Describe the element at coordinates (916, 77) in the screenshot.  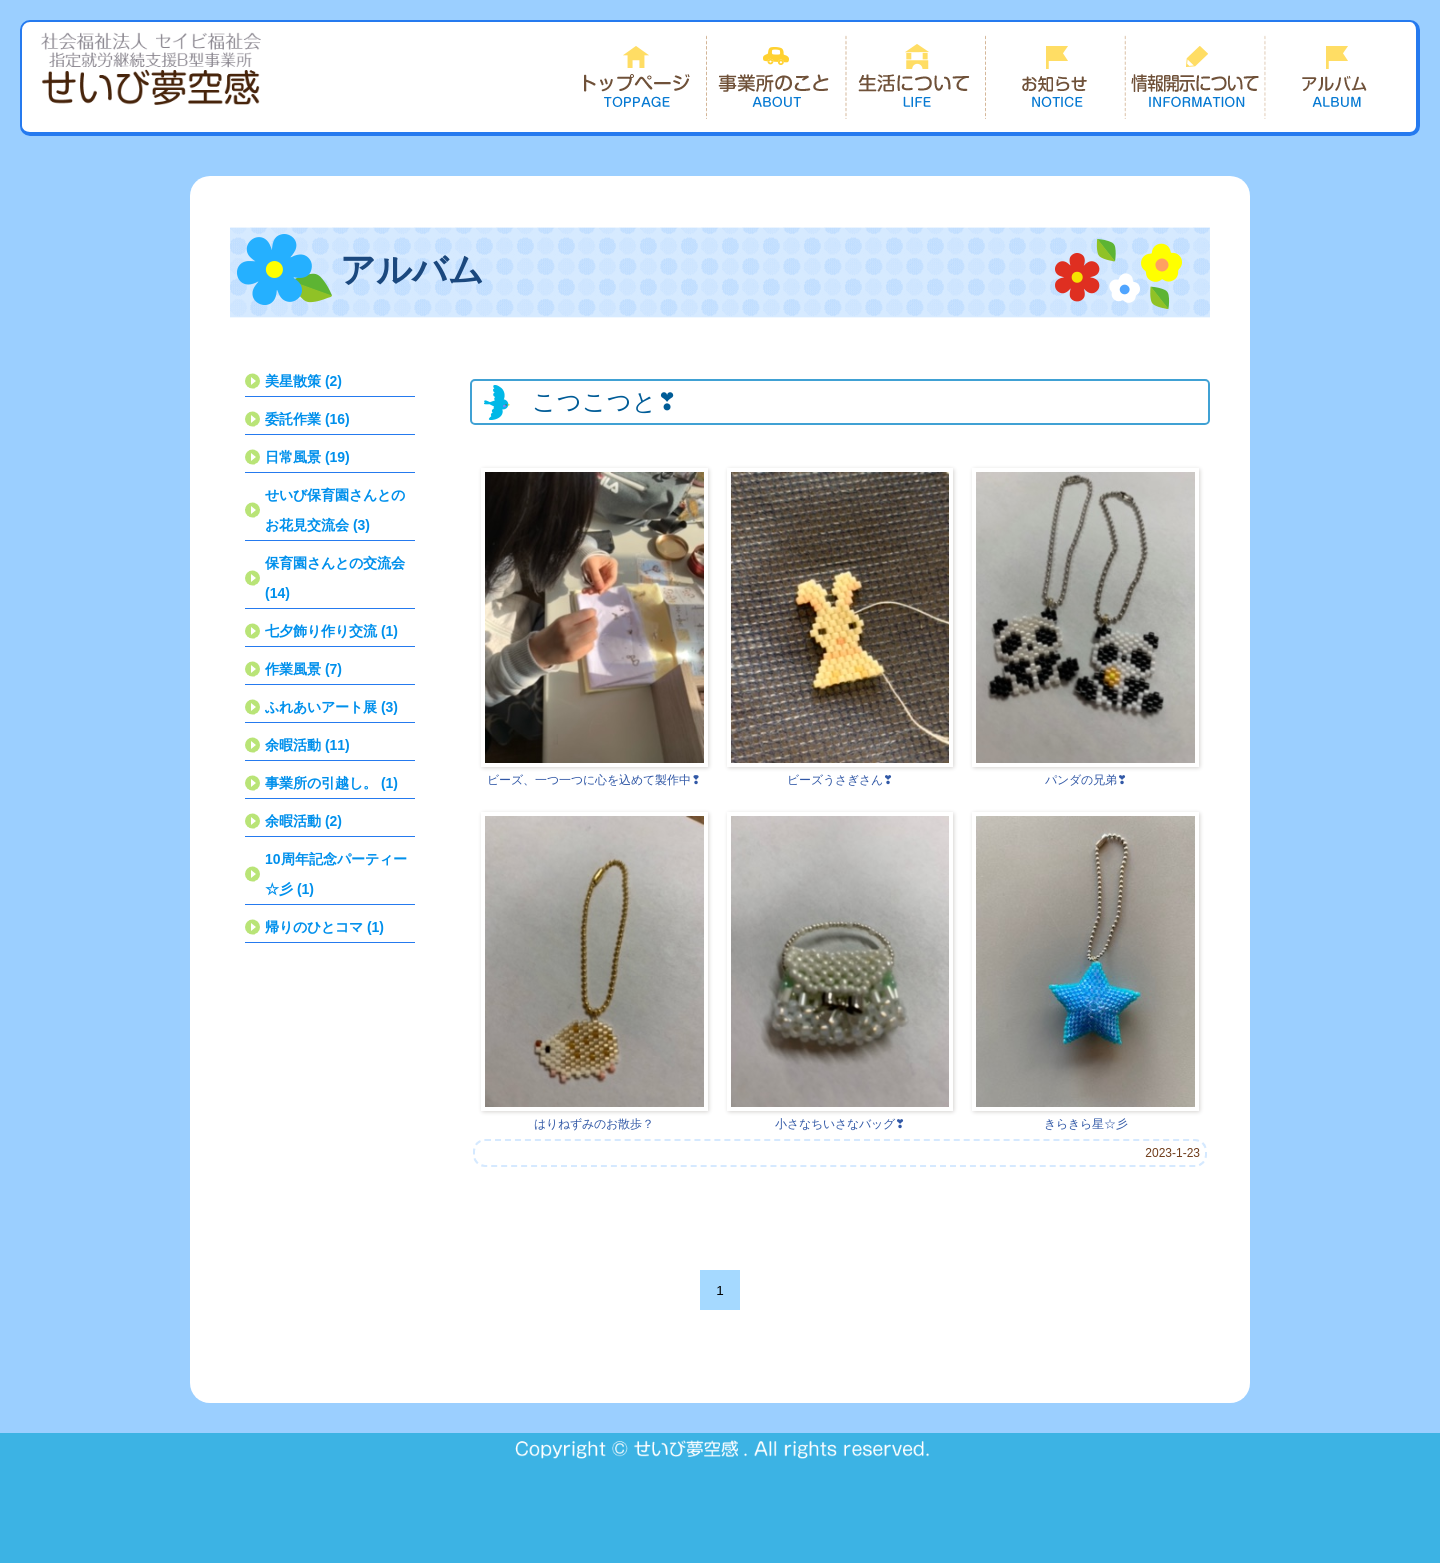
I see `生活について` at that location.